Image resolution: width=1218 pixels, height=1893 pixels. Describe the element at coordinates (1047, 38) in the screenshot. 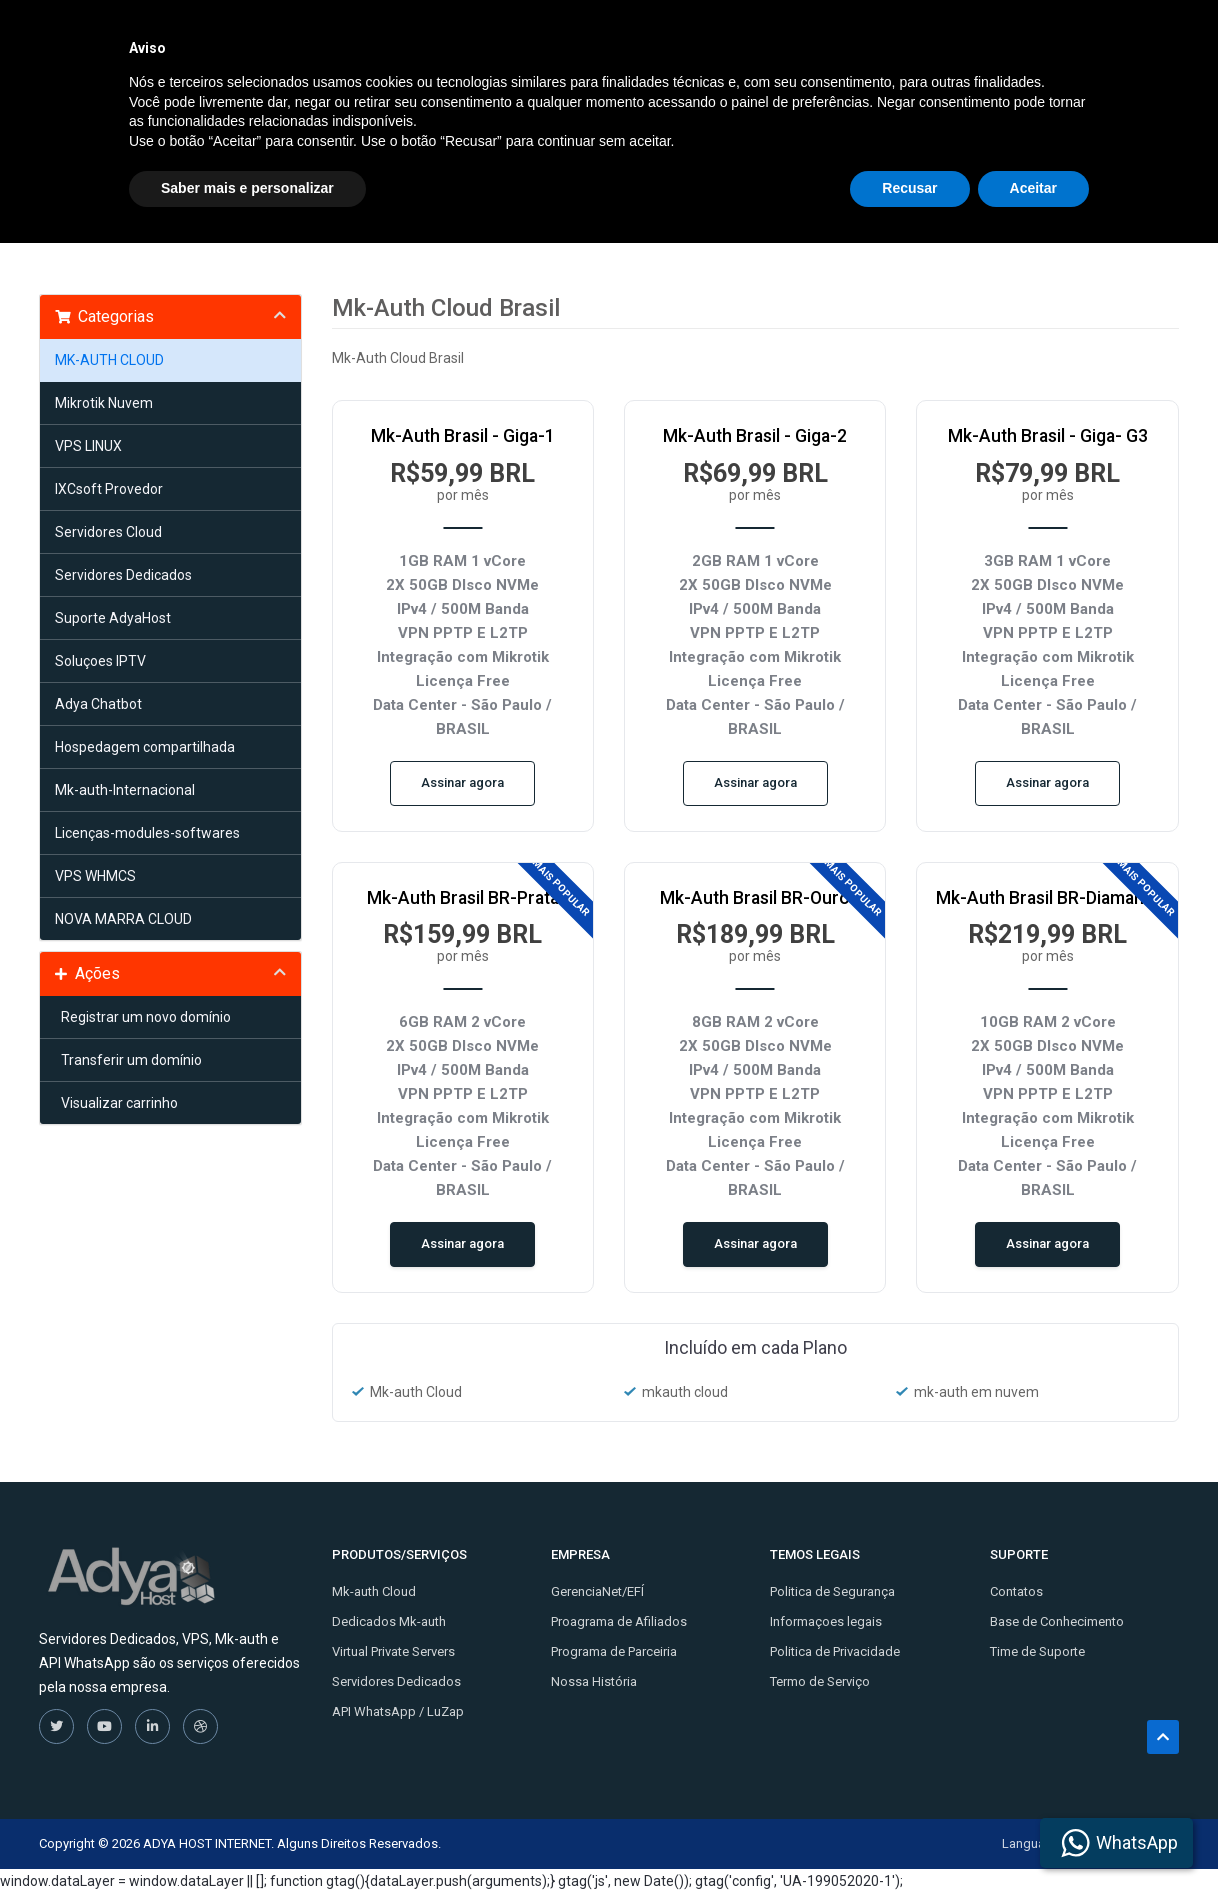

I see `Cadastre-se` at that location.